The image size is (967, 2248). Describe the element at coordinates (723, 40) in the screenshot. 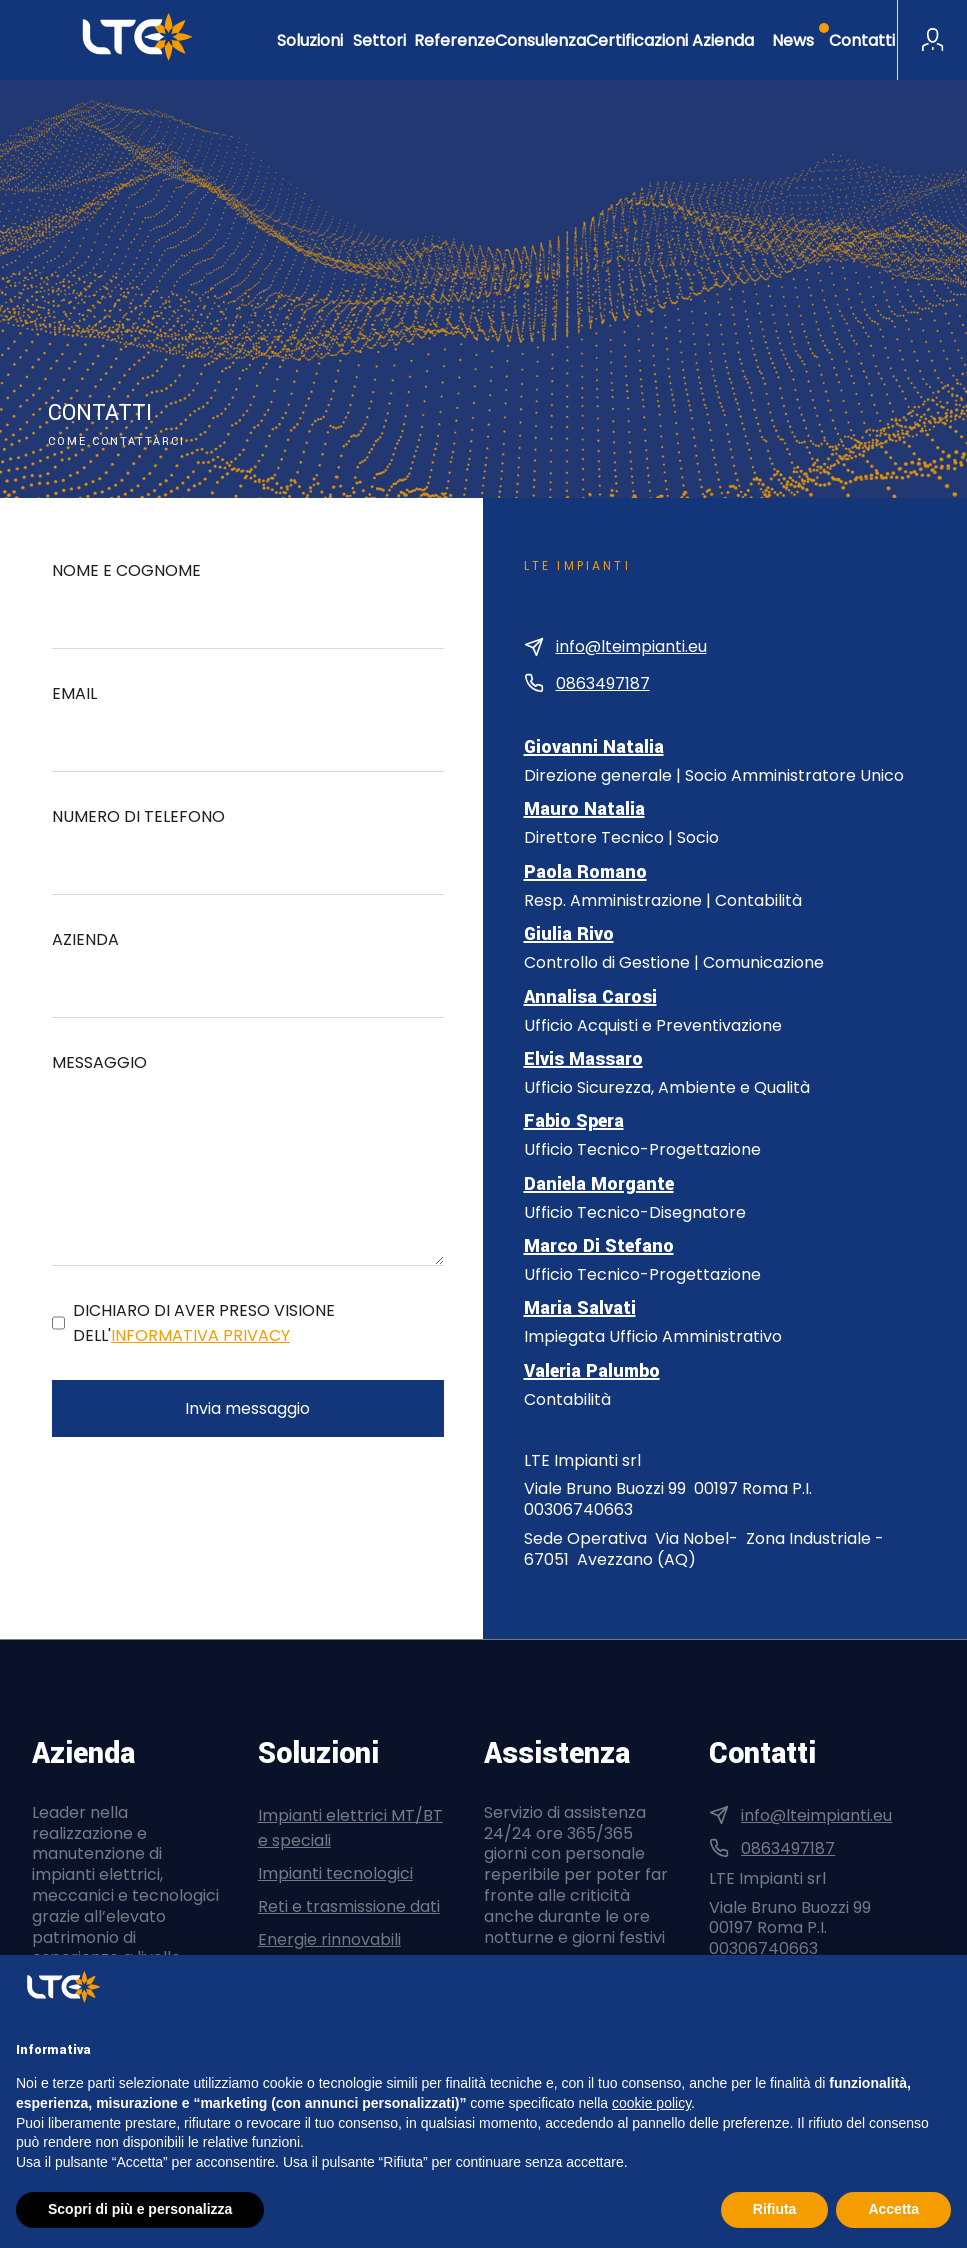

I see `Azienda` at that location.